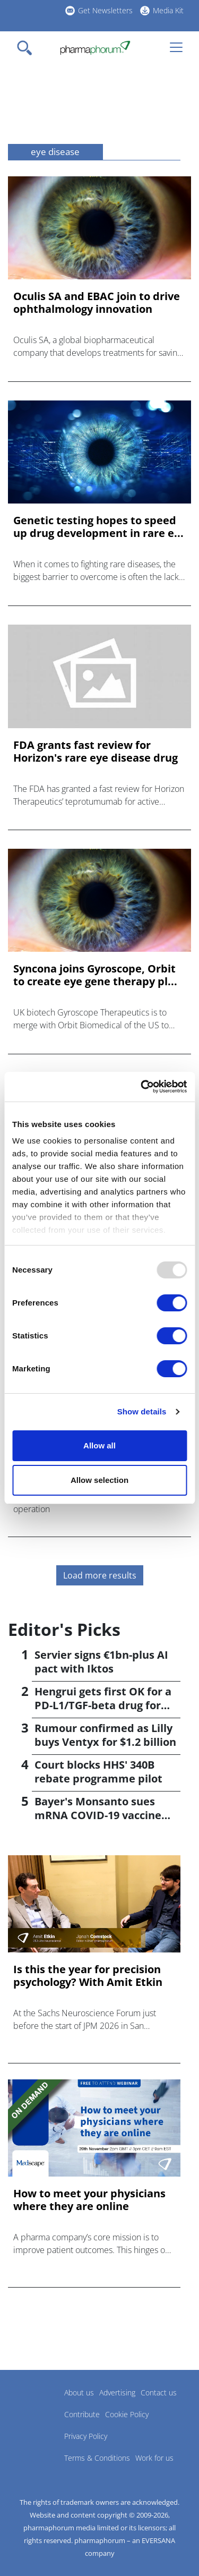  What do you see at coordinates (79, 2392) in the screenshot?
I see `About us` at bounding box center [79, 2392].